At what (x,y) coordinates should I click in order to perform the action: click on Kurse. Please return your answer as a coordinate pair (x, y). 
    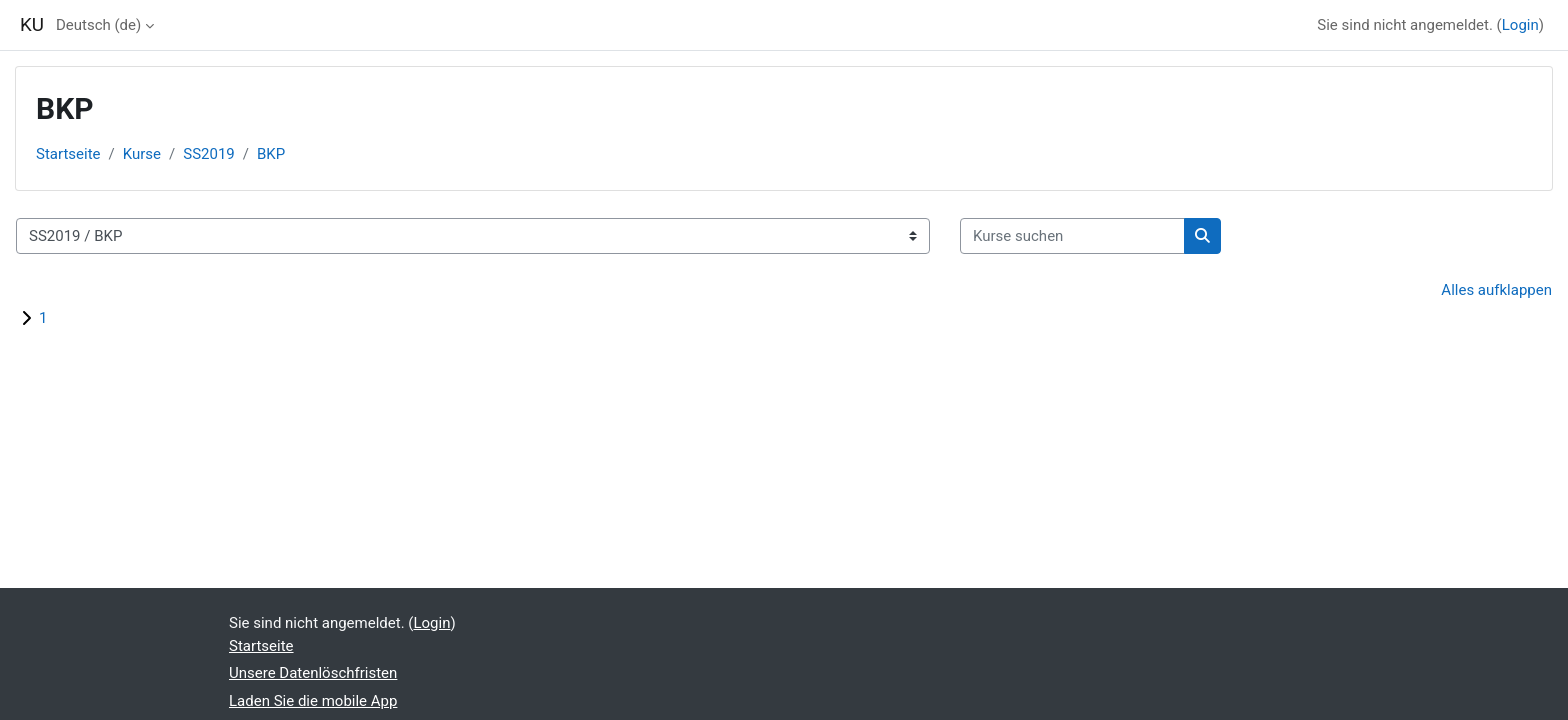
    Looking at the image, I should click on (142, 154).